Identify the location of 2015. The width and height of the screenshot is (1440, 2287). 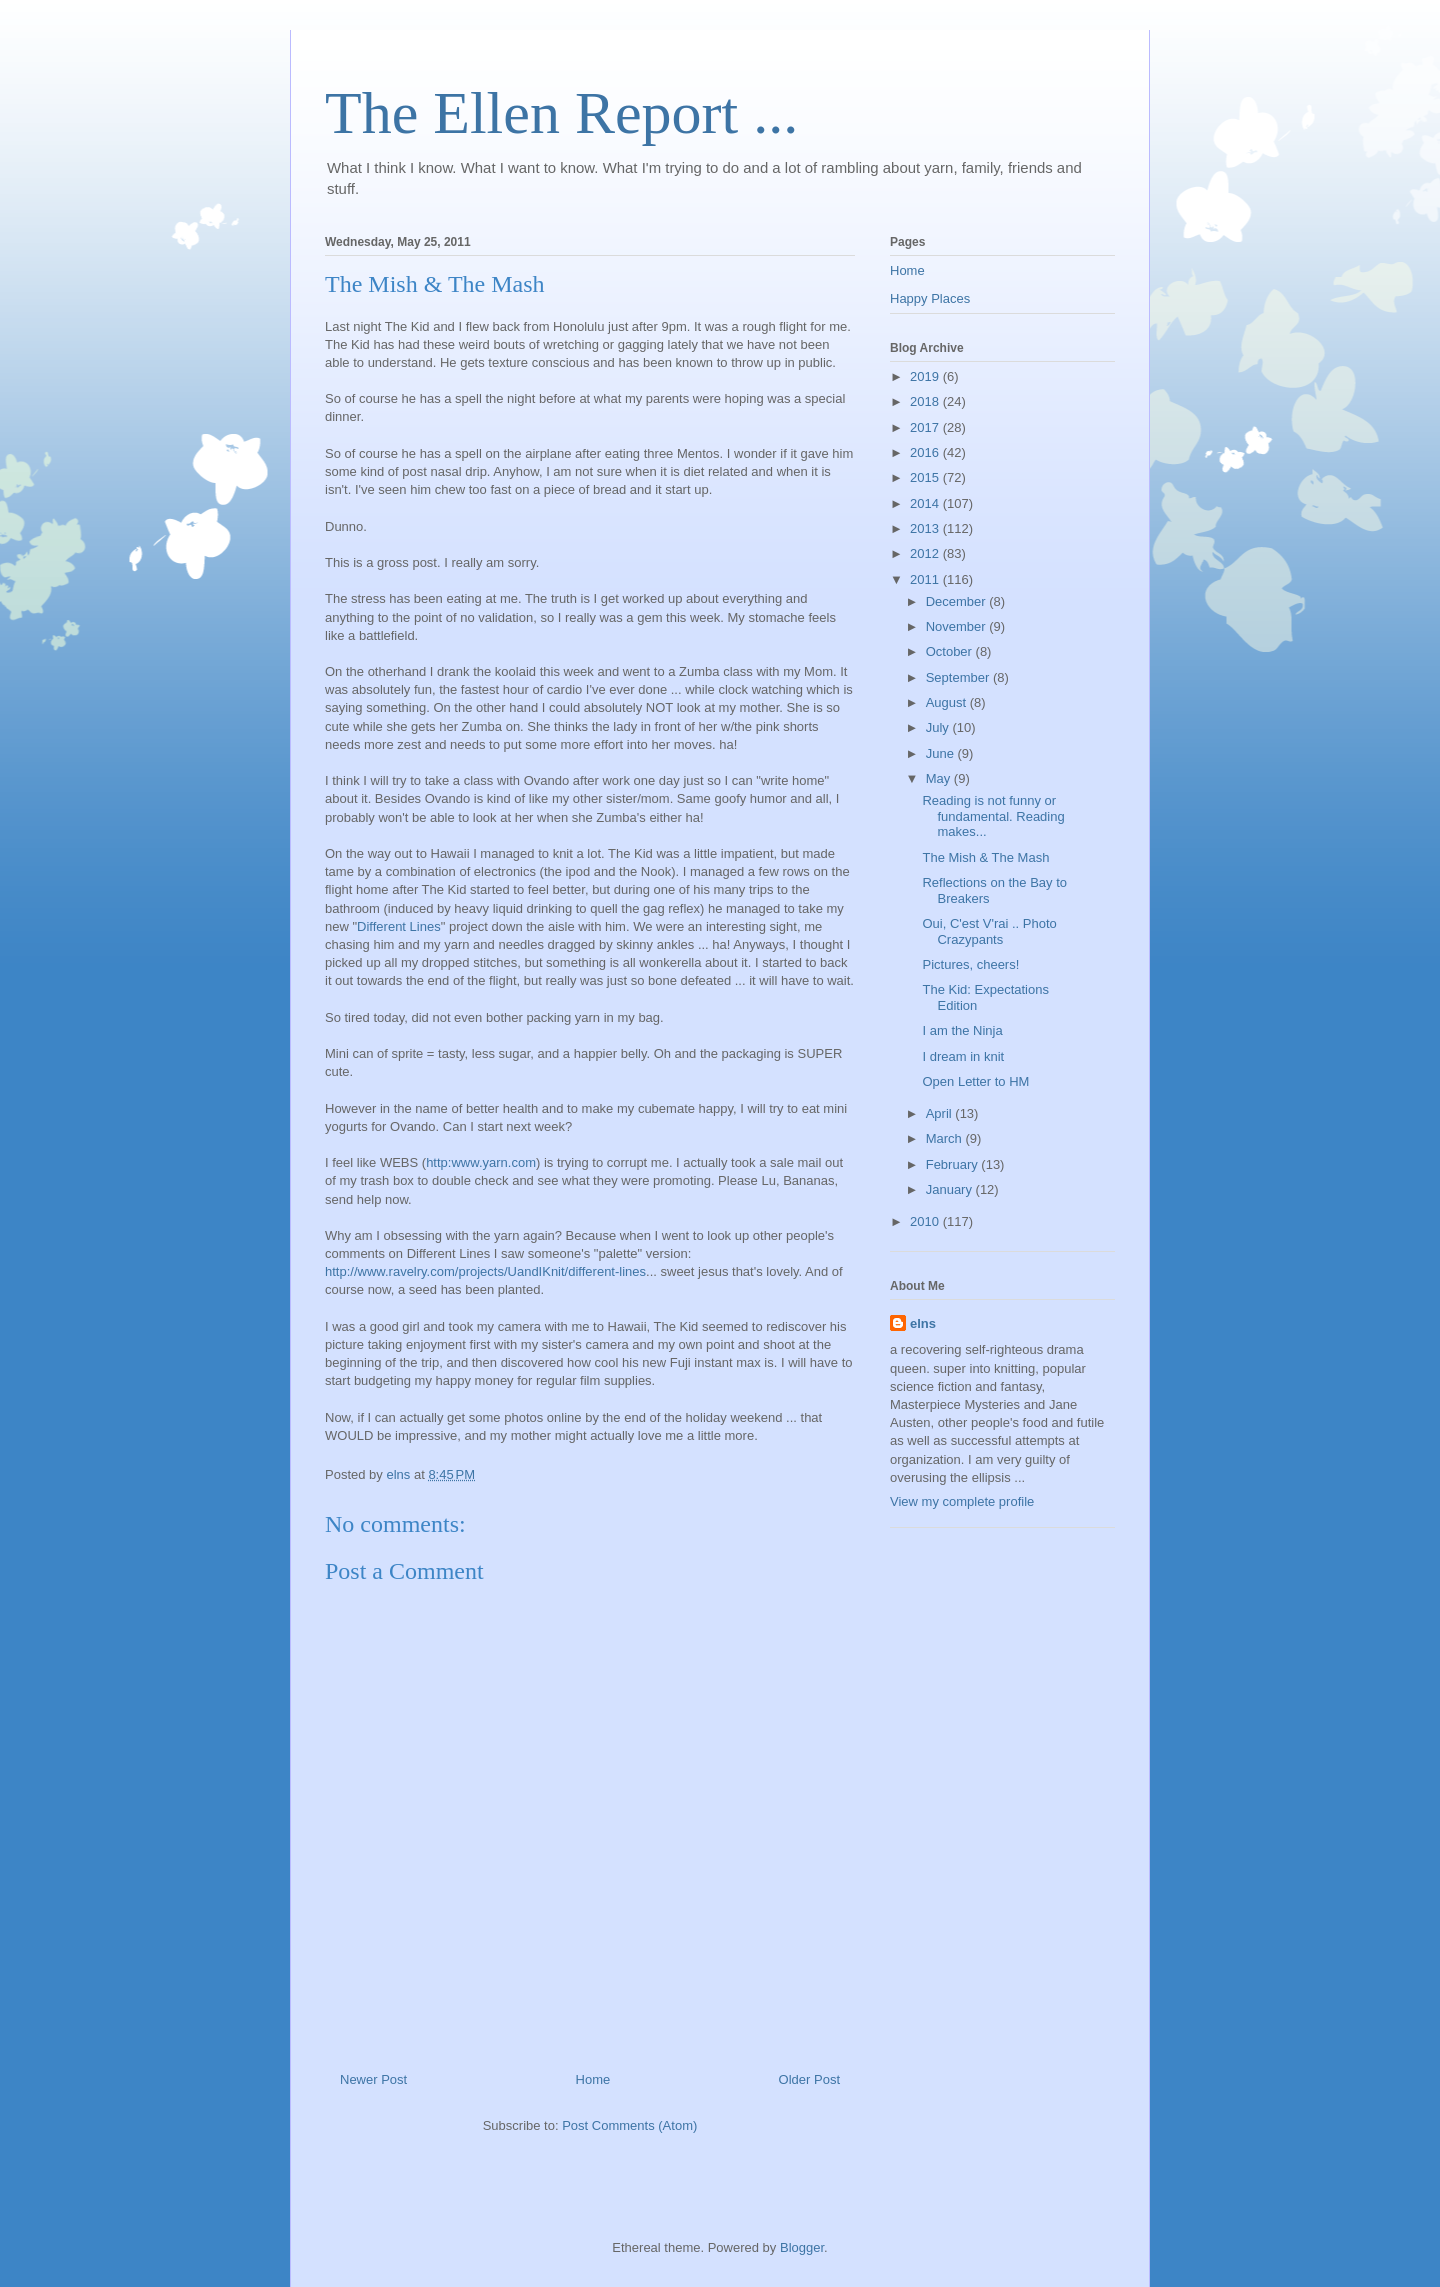
(926, 477).